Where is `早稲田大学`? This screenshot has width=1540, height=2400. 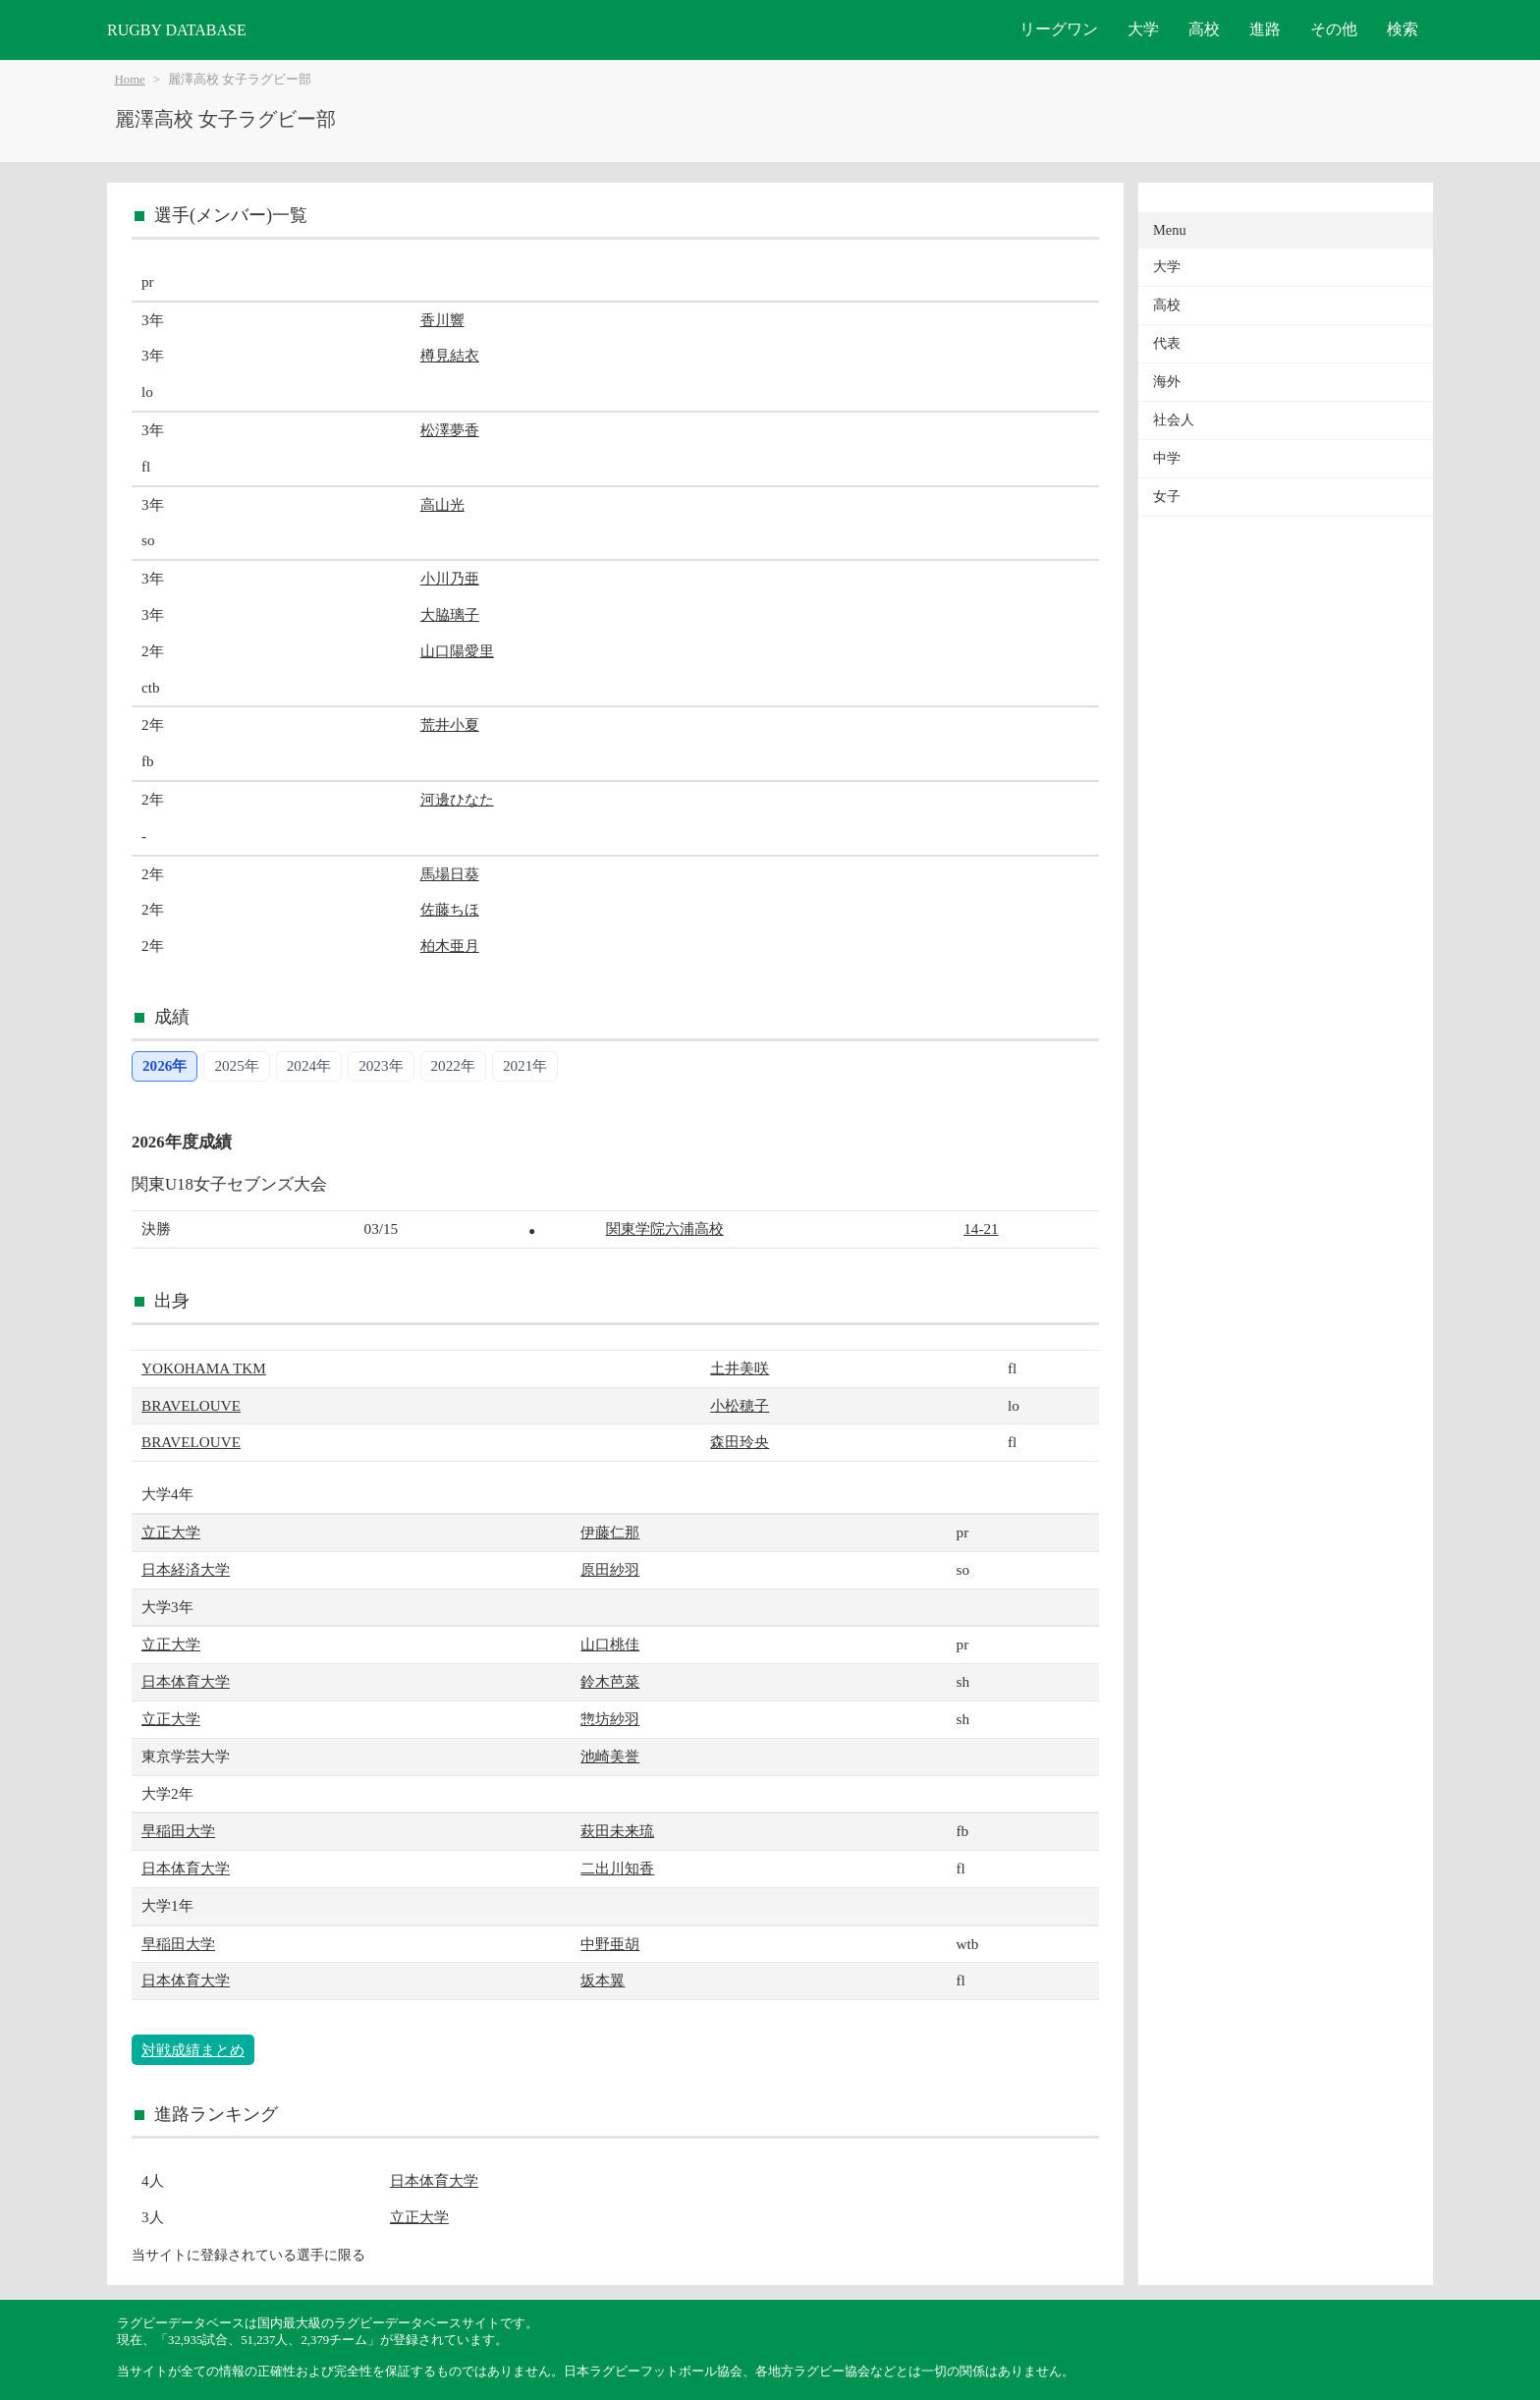 早稲田大学 is located at coordinates (178, 1830).